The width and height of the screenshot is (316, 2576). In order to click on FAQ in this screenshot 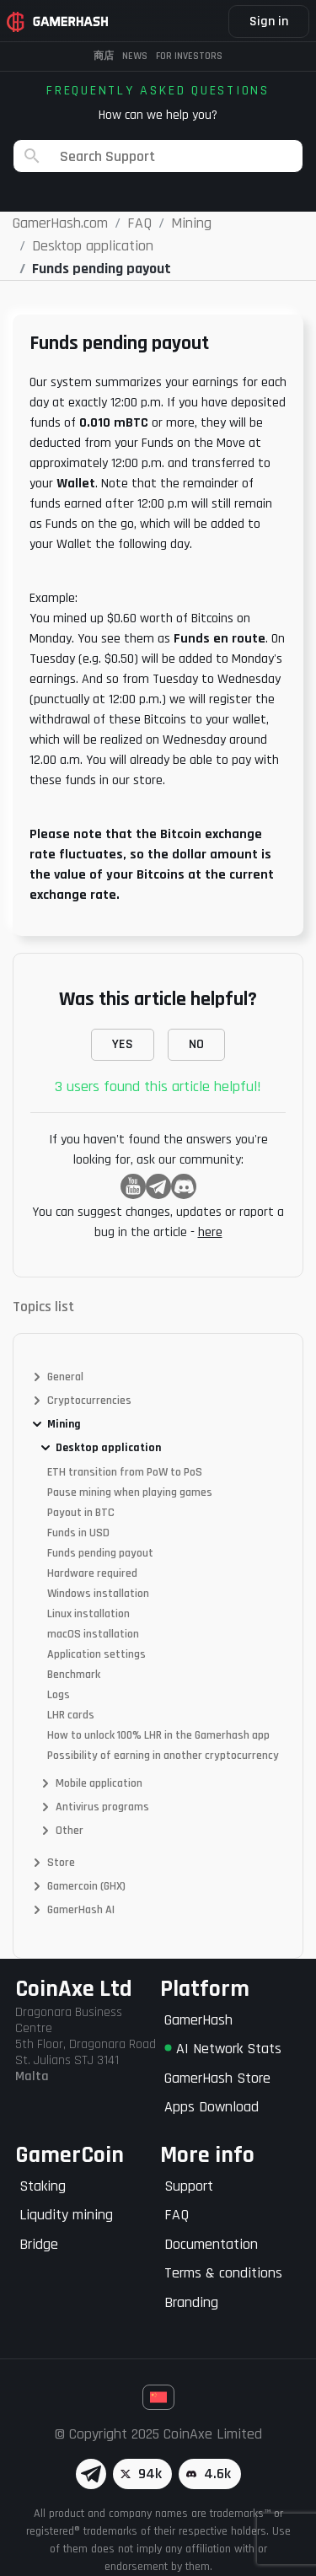, I will do `click(176, 2214)`.